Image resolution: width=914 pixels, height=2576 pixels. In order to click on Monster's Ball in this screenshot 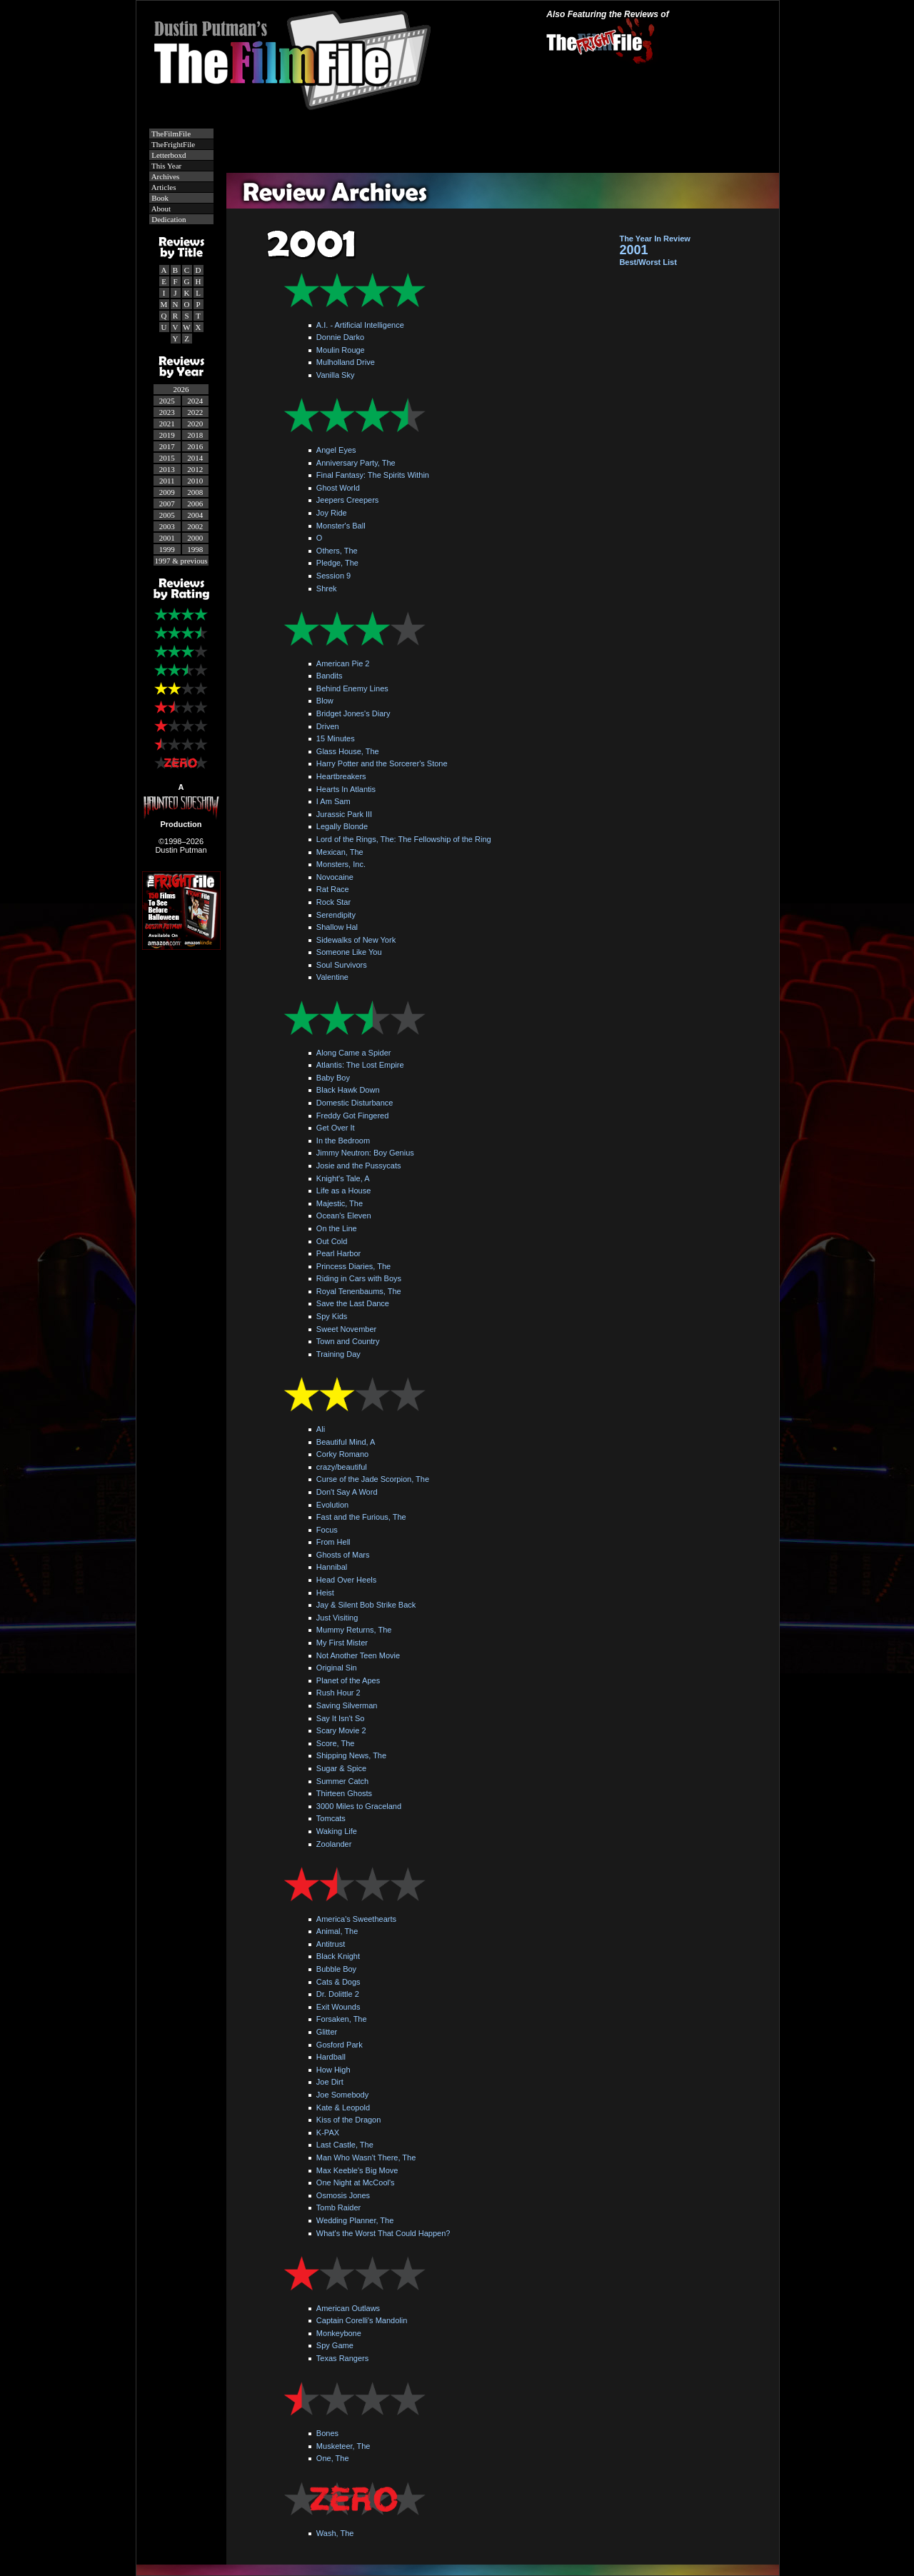, I will do `click(341, 525)`.